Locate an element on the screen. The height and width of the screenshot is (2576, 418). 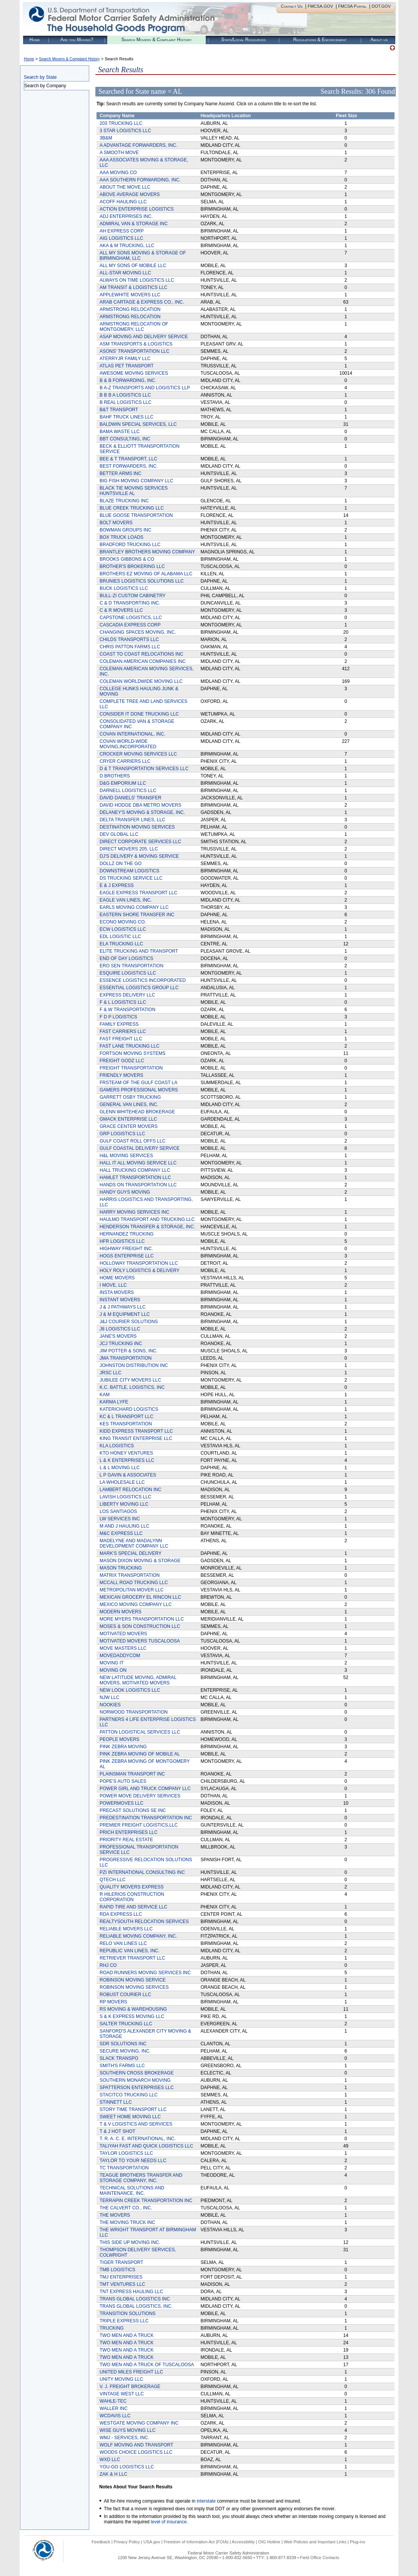
BULL-ZI CUSTOM CABINETRY is located at coordinates (133, 595).